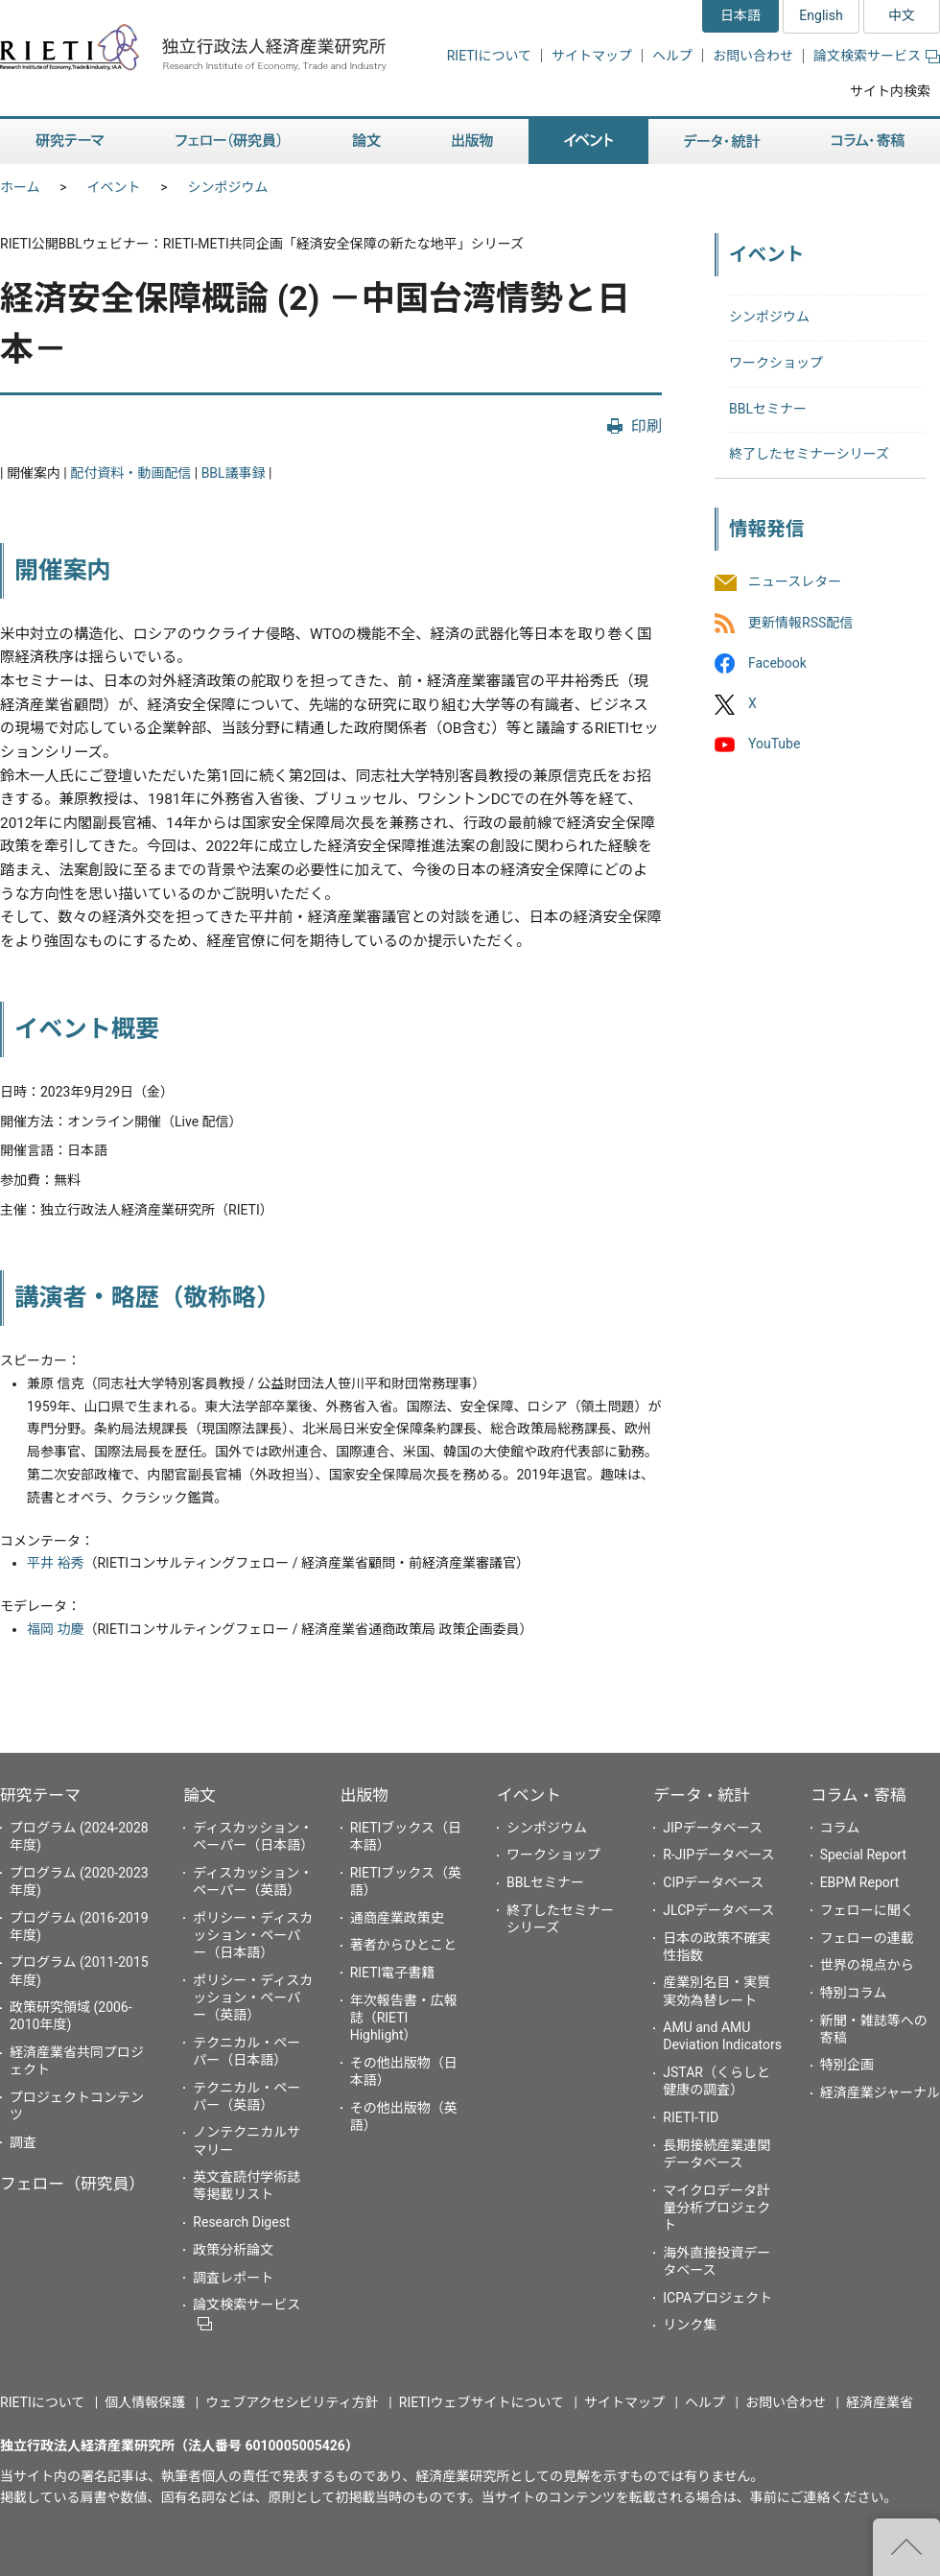  Describe the element at coordinates (233, 2249) in the screenshot. I see `政策分析論文` at that location.